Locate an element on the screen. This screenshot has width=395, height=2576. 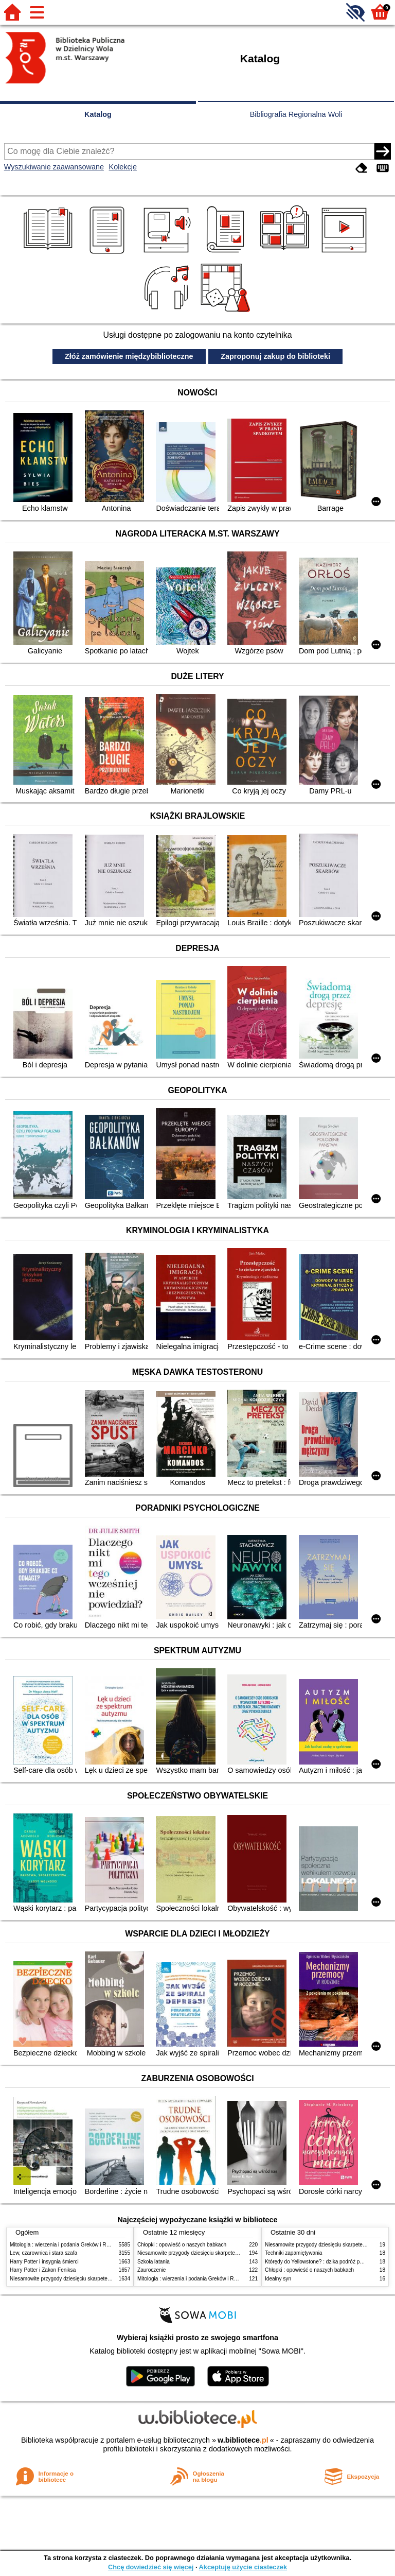
Idealny syn is located at coordinates (278, 2278).